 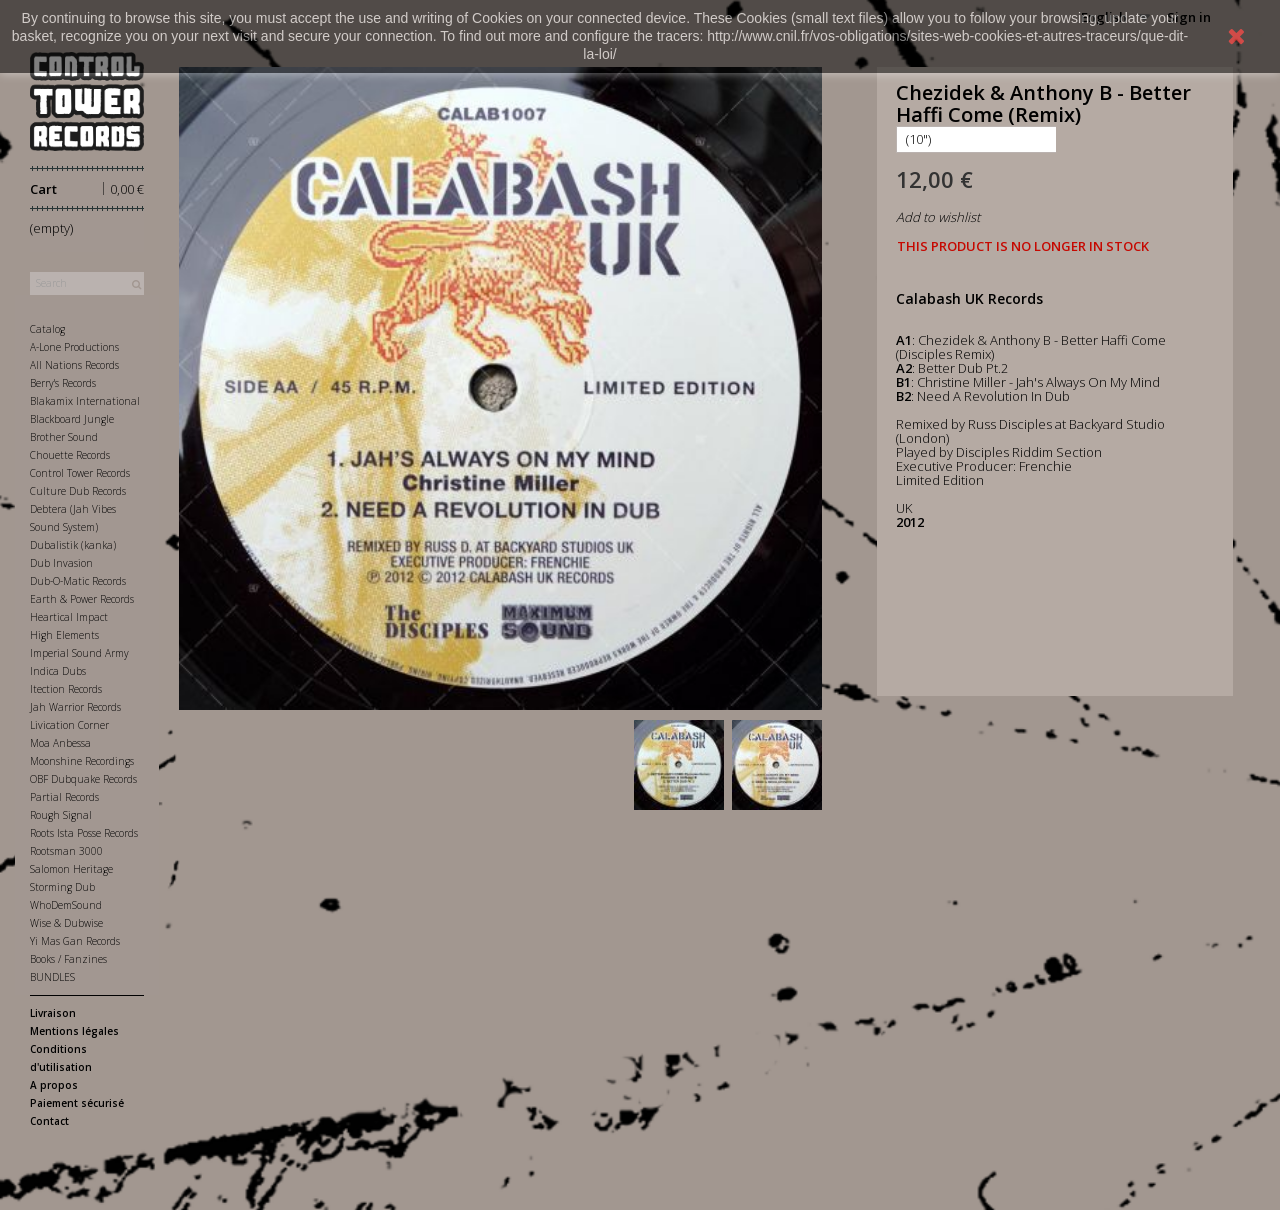 What do you see at coordinates (62, 887) in the screenshot?
I see `Storming Dub` at bounding box center [62, 887].